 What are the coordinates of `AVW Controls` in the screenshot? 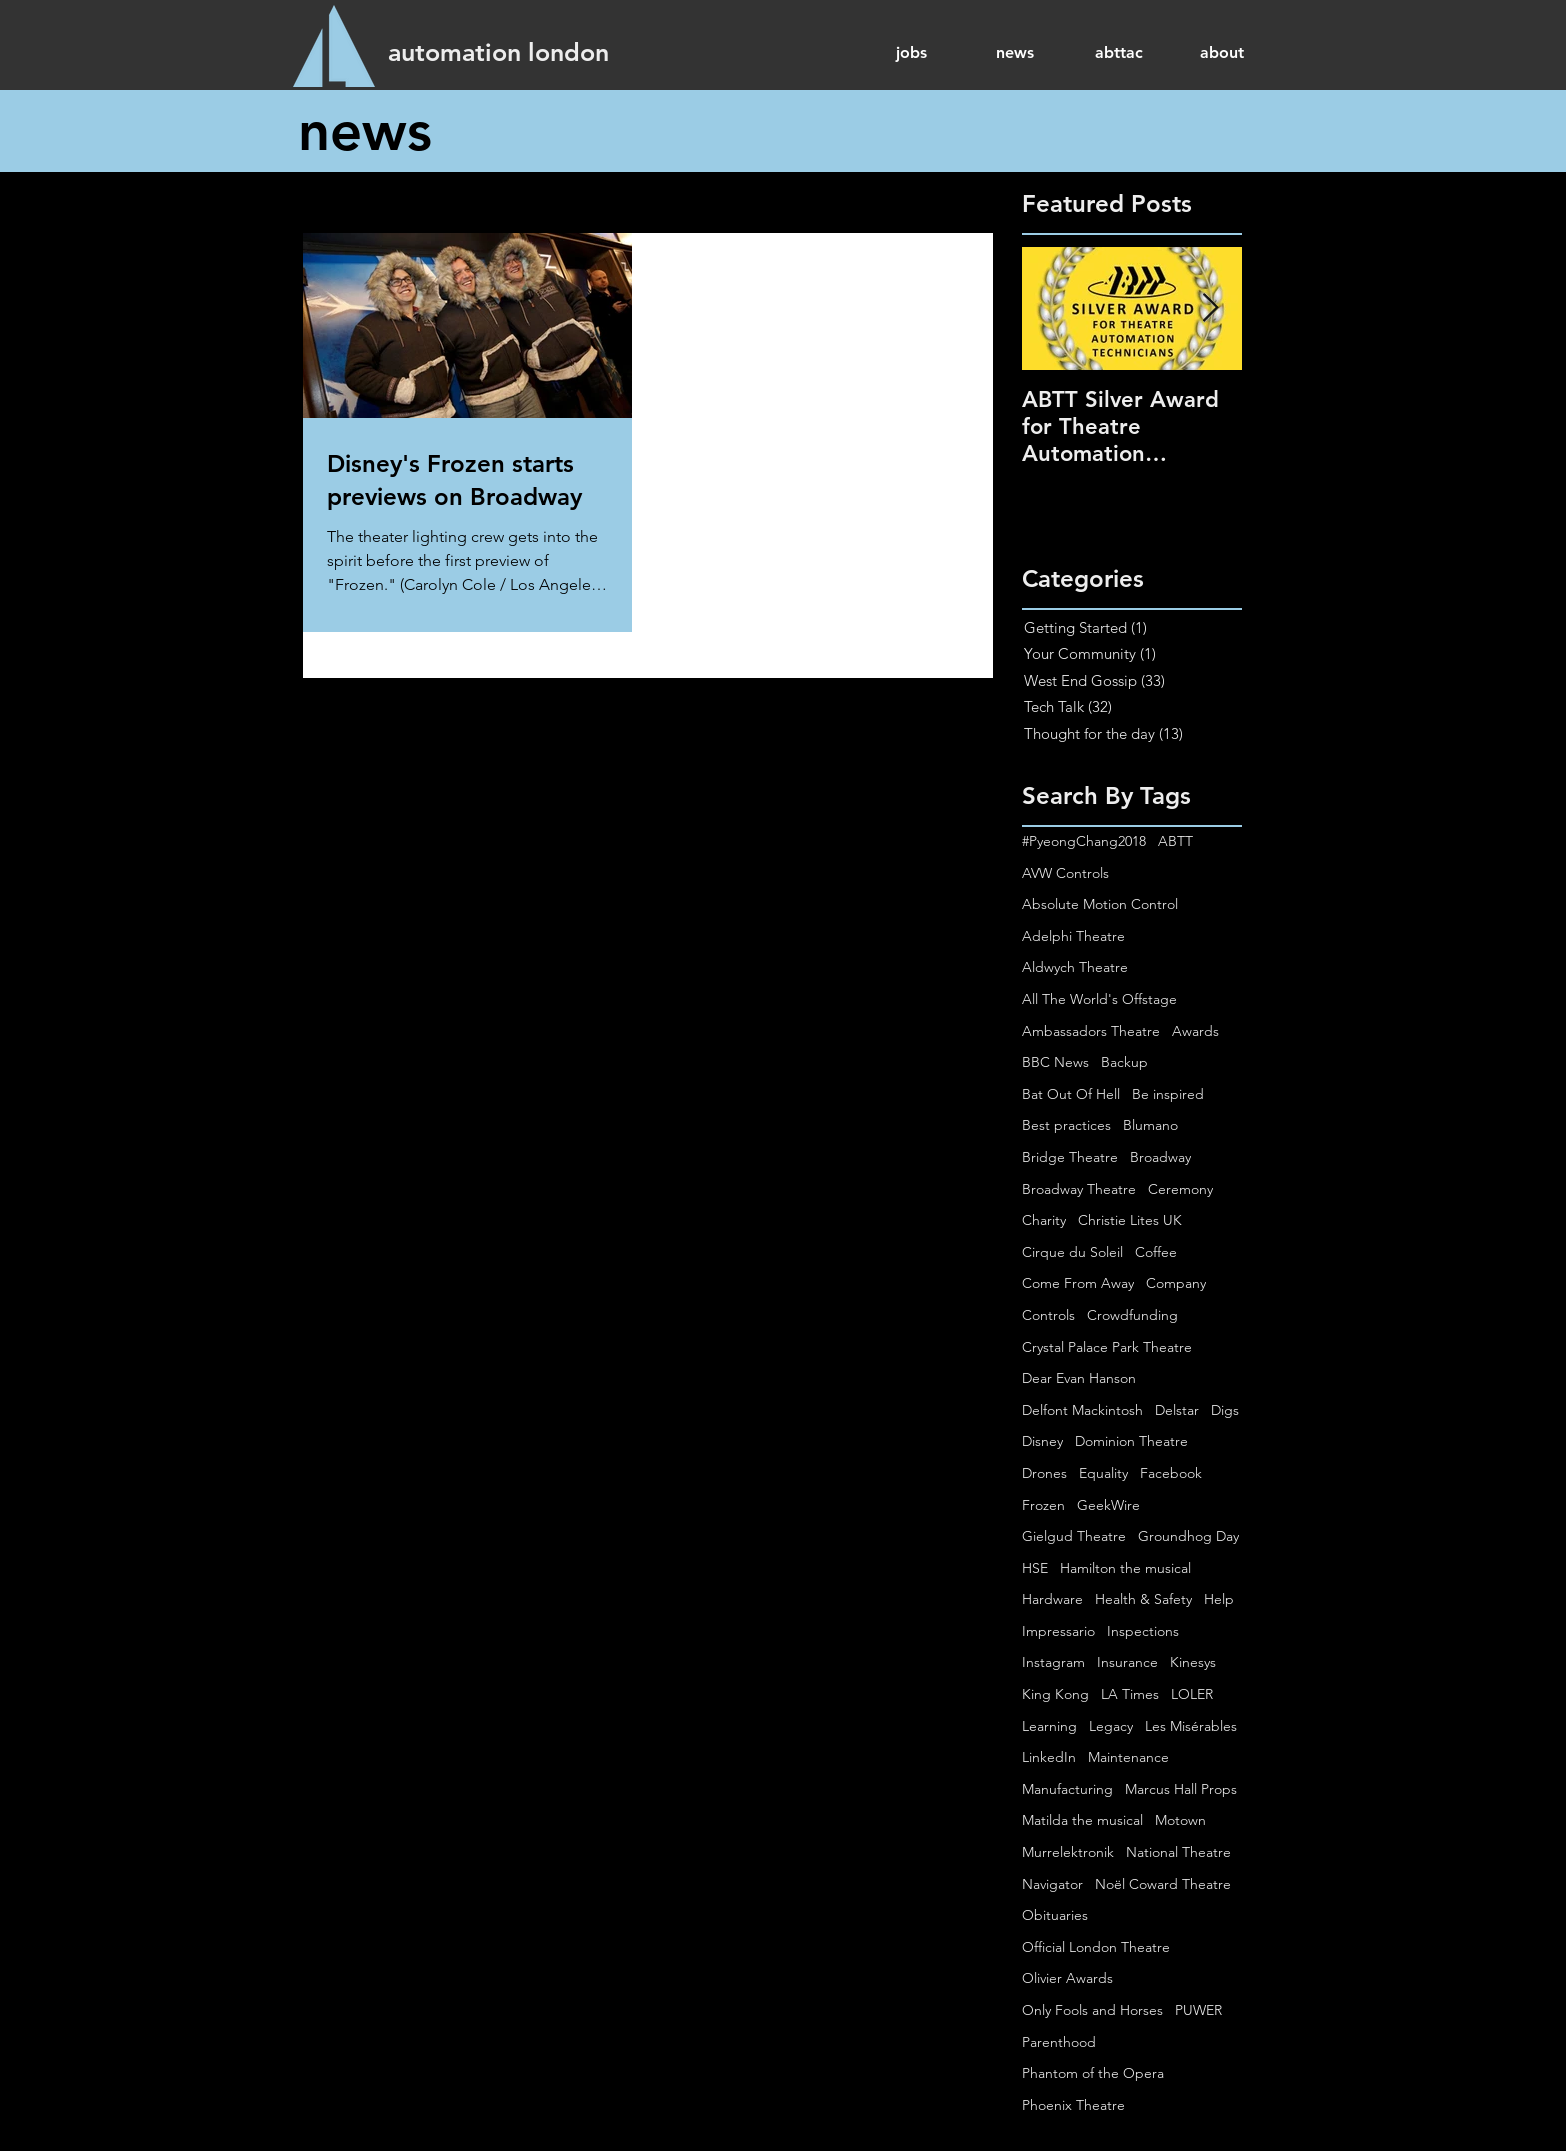 It's located at (1065, 873).